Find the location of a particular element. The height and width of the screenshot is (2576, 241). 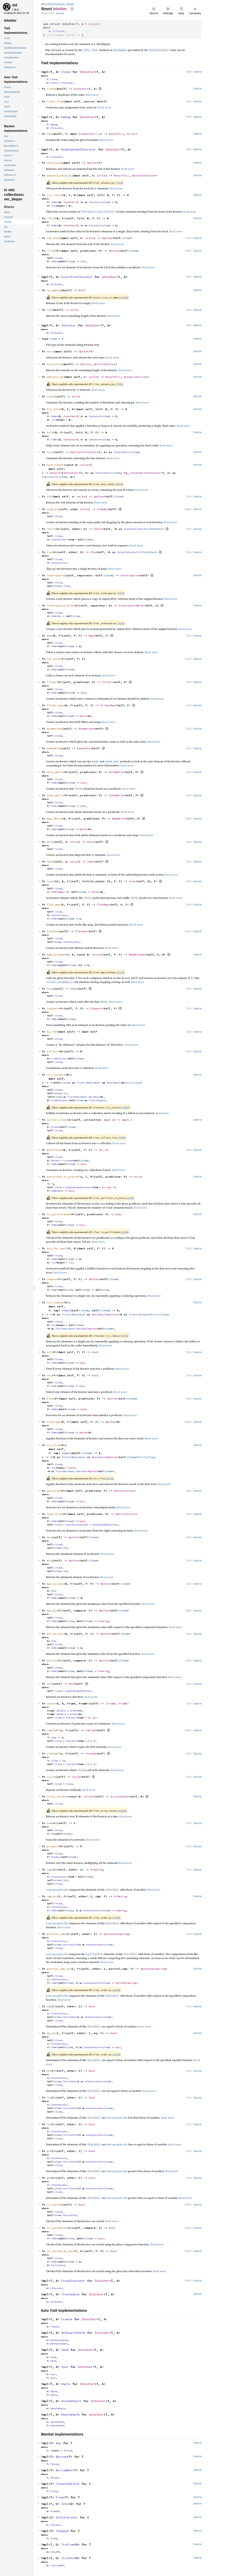

Borrow is located at coordinates (61, 2457).